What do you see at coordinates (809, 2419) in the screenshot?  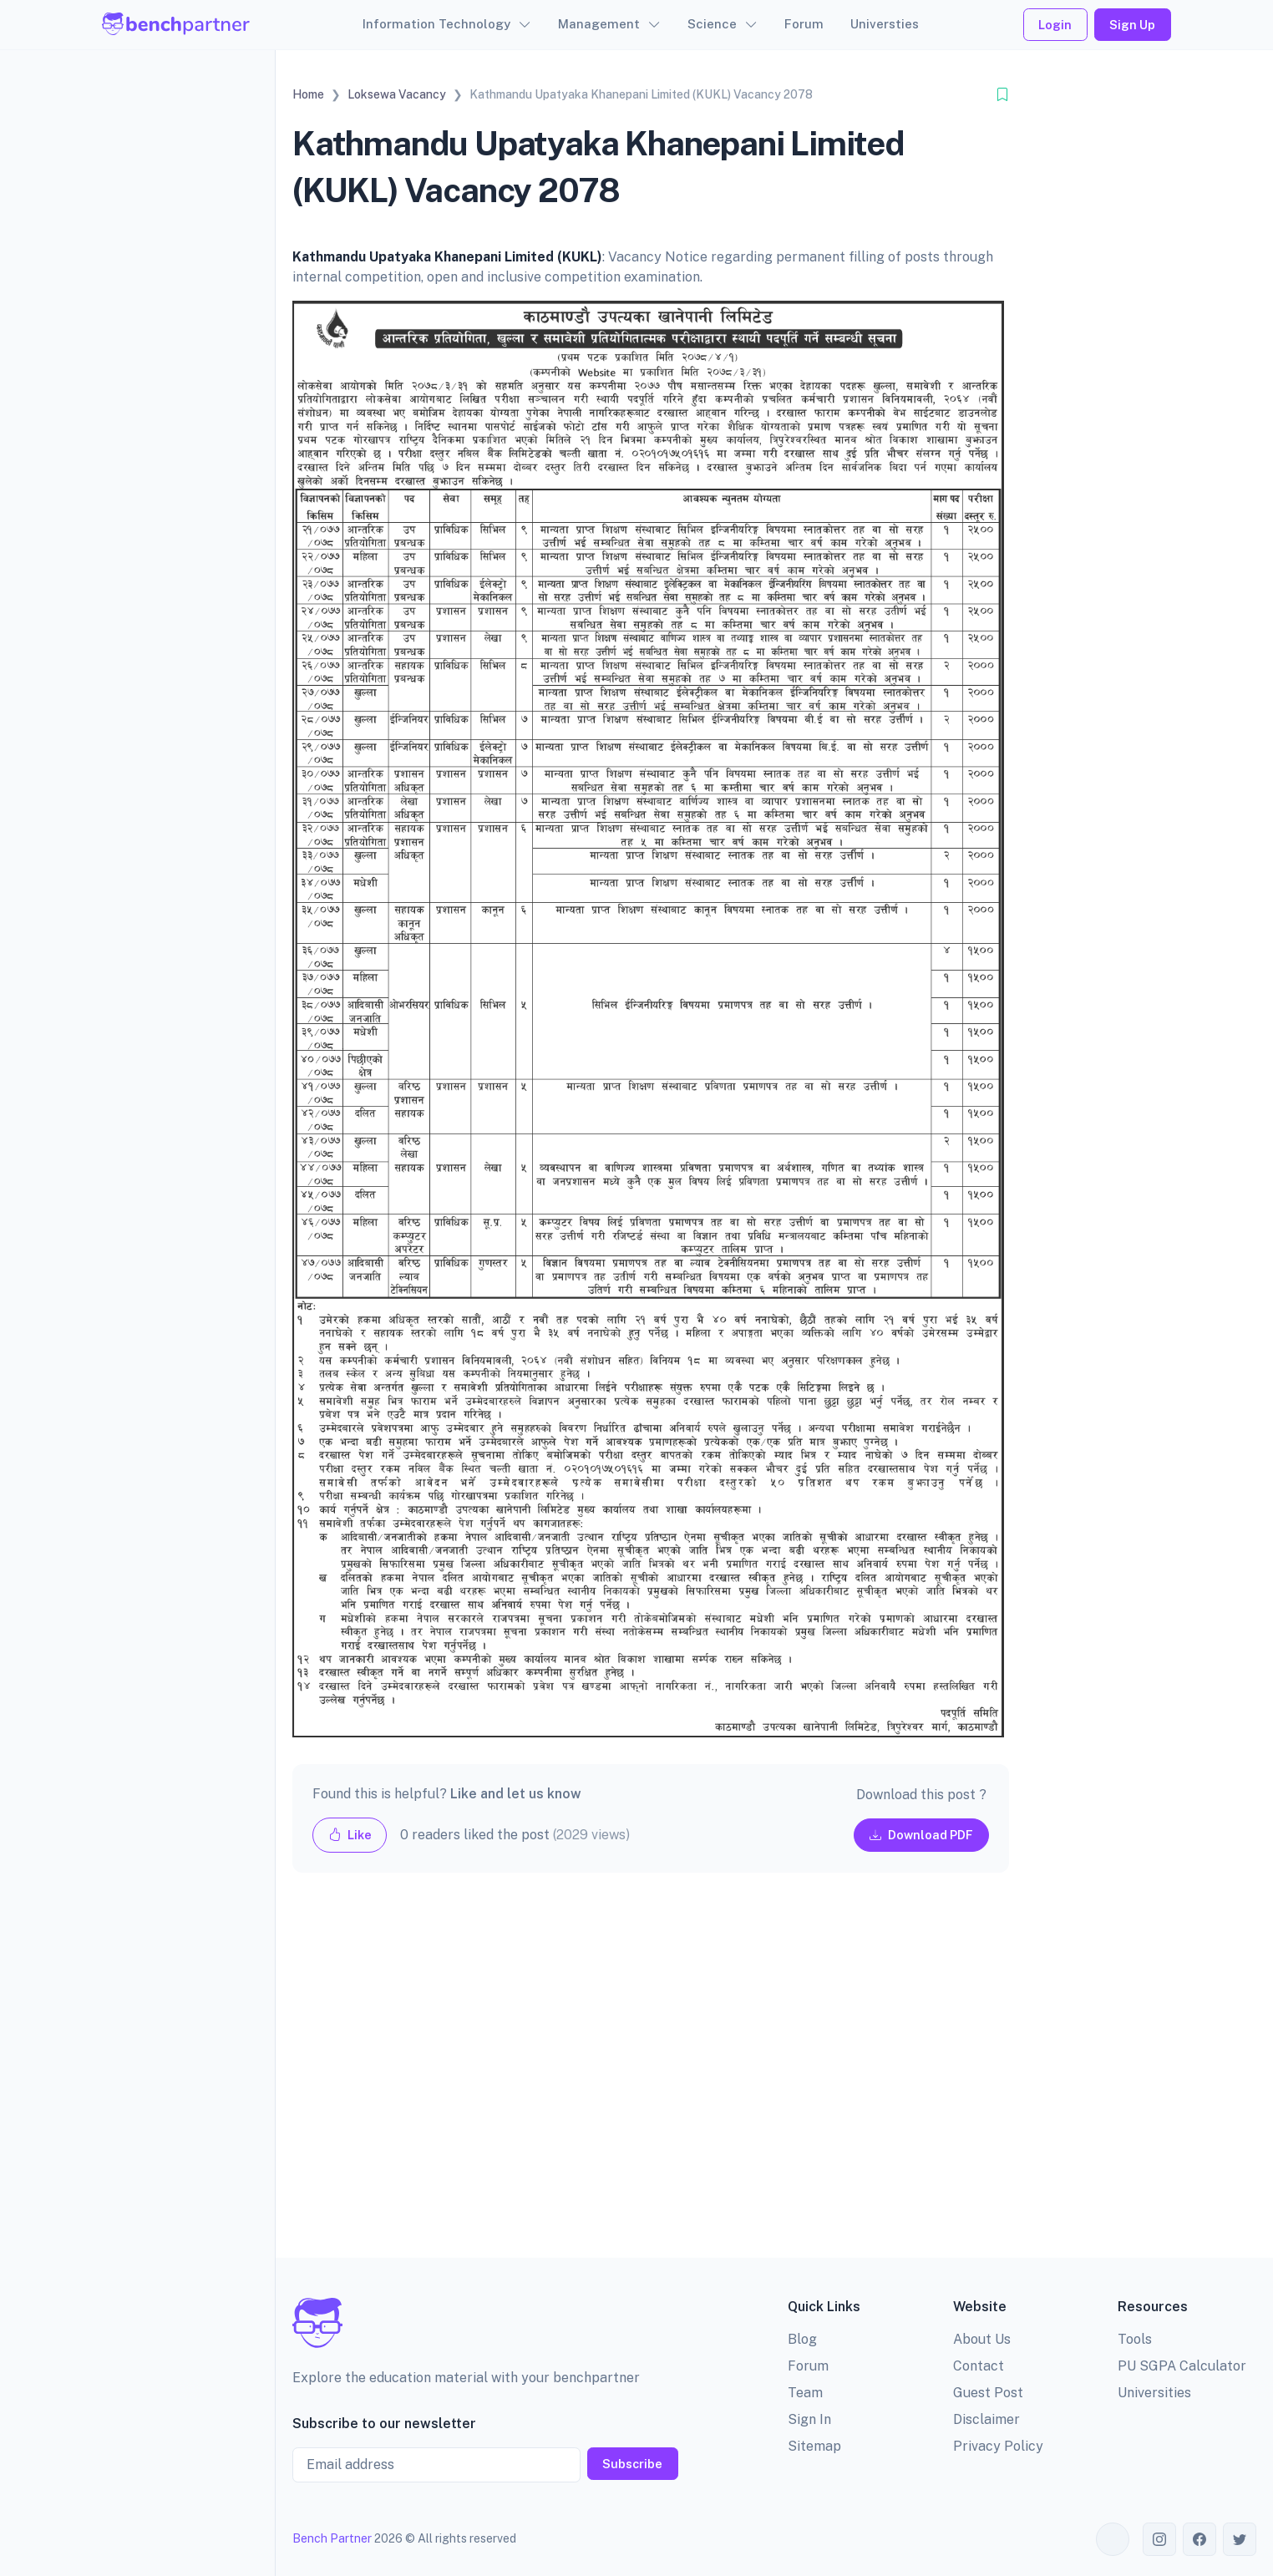 I see `Sign In` at bounding box center [809, 2419].